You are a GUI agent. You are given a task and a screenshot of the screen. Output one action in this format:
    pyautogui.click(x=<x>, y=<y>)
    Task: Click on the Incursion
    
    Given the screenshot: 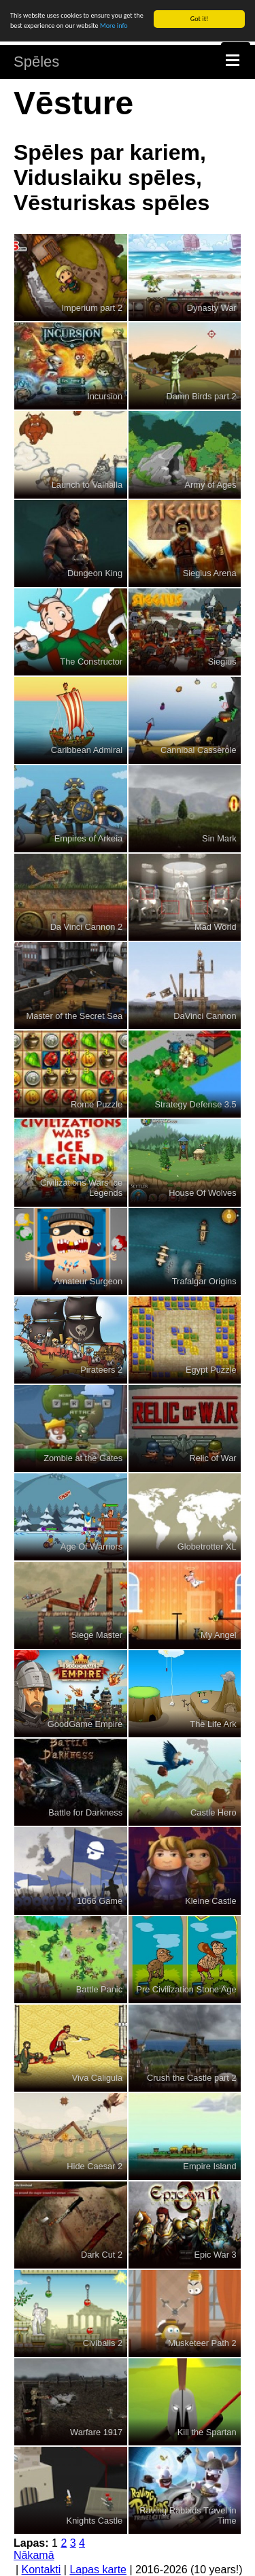 What is the action you would take?
    pyautogui.click(x=104, y=396)
    